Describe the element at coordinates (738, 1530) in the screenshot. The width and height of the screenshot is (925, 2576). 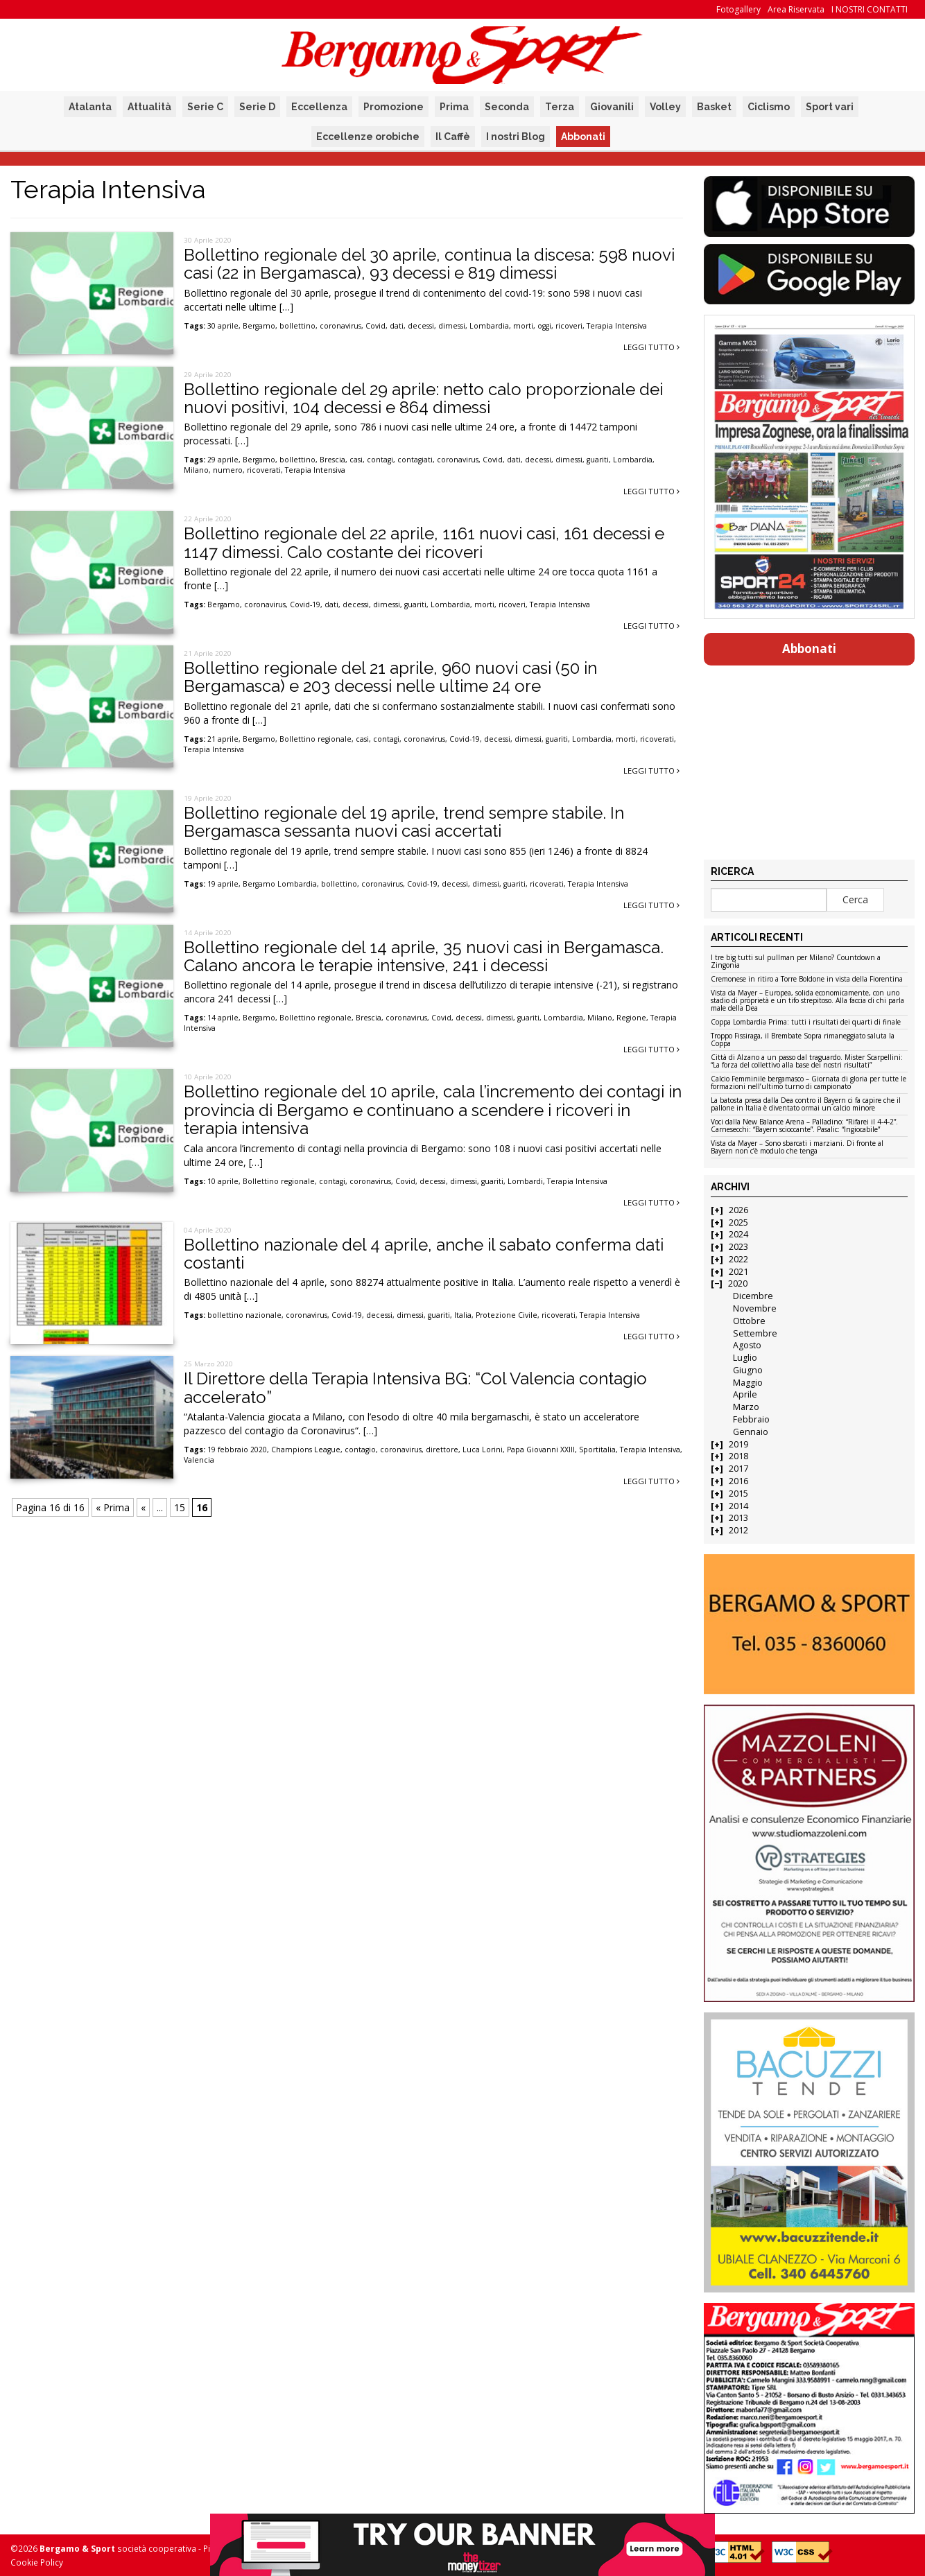
I see `2012` at that location.